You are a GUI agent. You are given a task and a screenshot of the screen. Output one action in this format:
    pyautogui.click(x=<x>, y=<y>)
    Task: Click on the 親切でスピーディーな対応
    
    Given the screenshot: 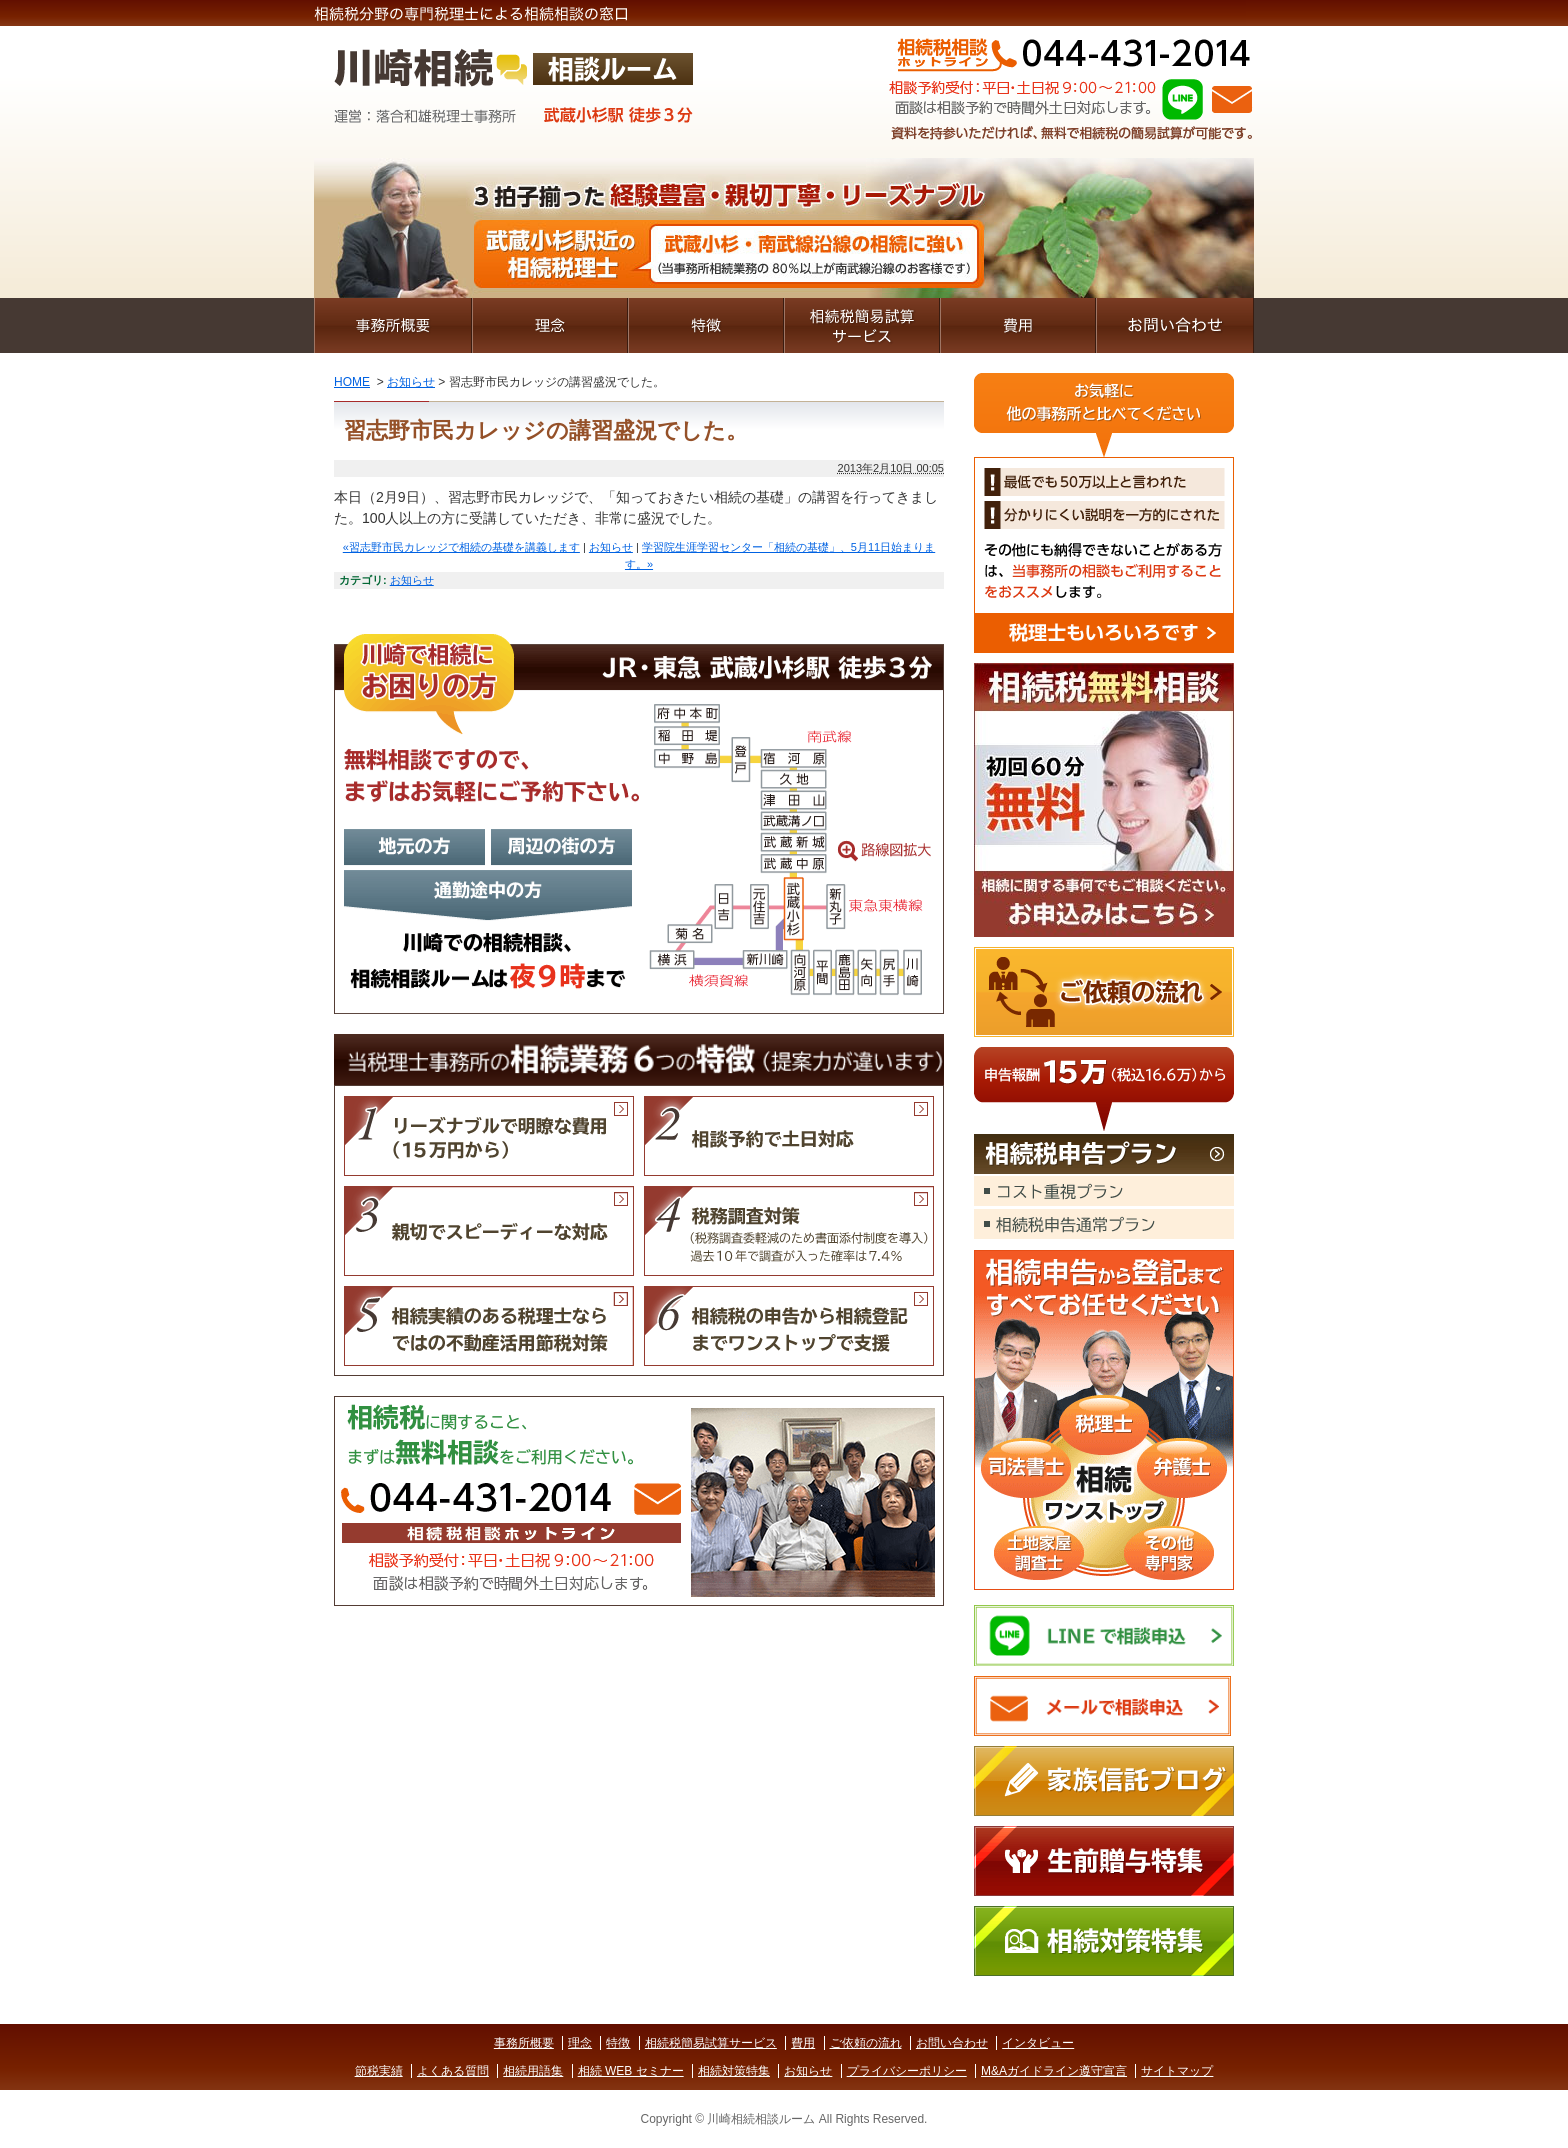 What is the action you would take?
    pyautogui.click(x=489, y=1231)
    